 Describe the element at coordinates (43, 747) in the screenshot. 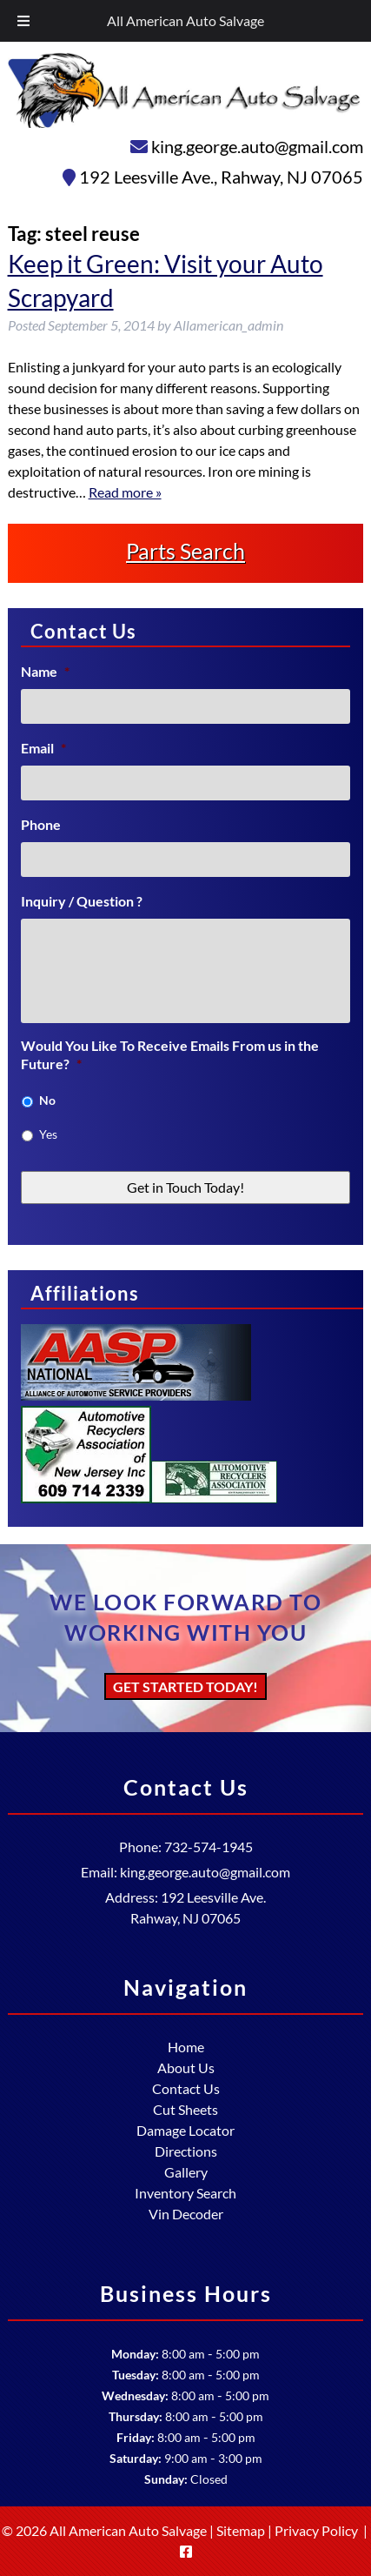

I see `Email` at that location.